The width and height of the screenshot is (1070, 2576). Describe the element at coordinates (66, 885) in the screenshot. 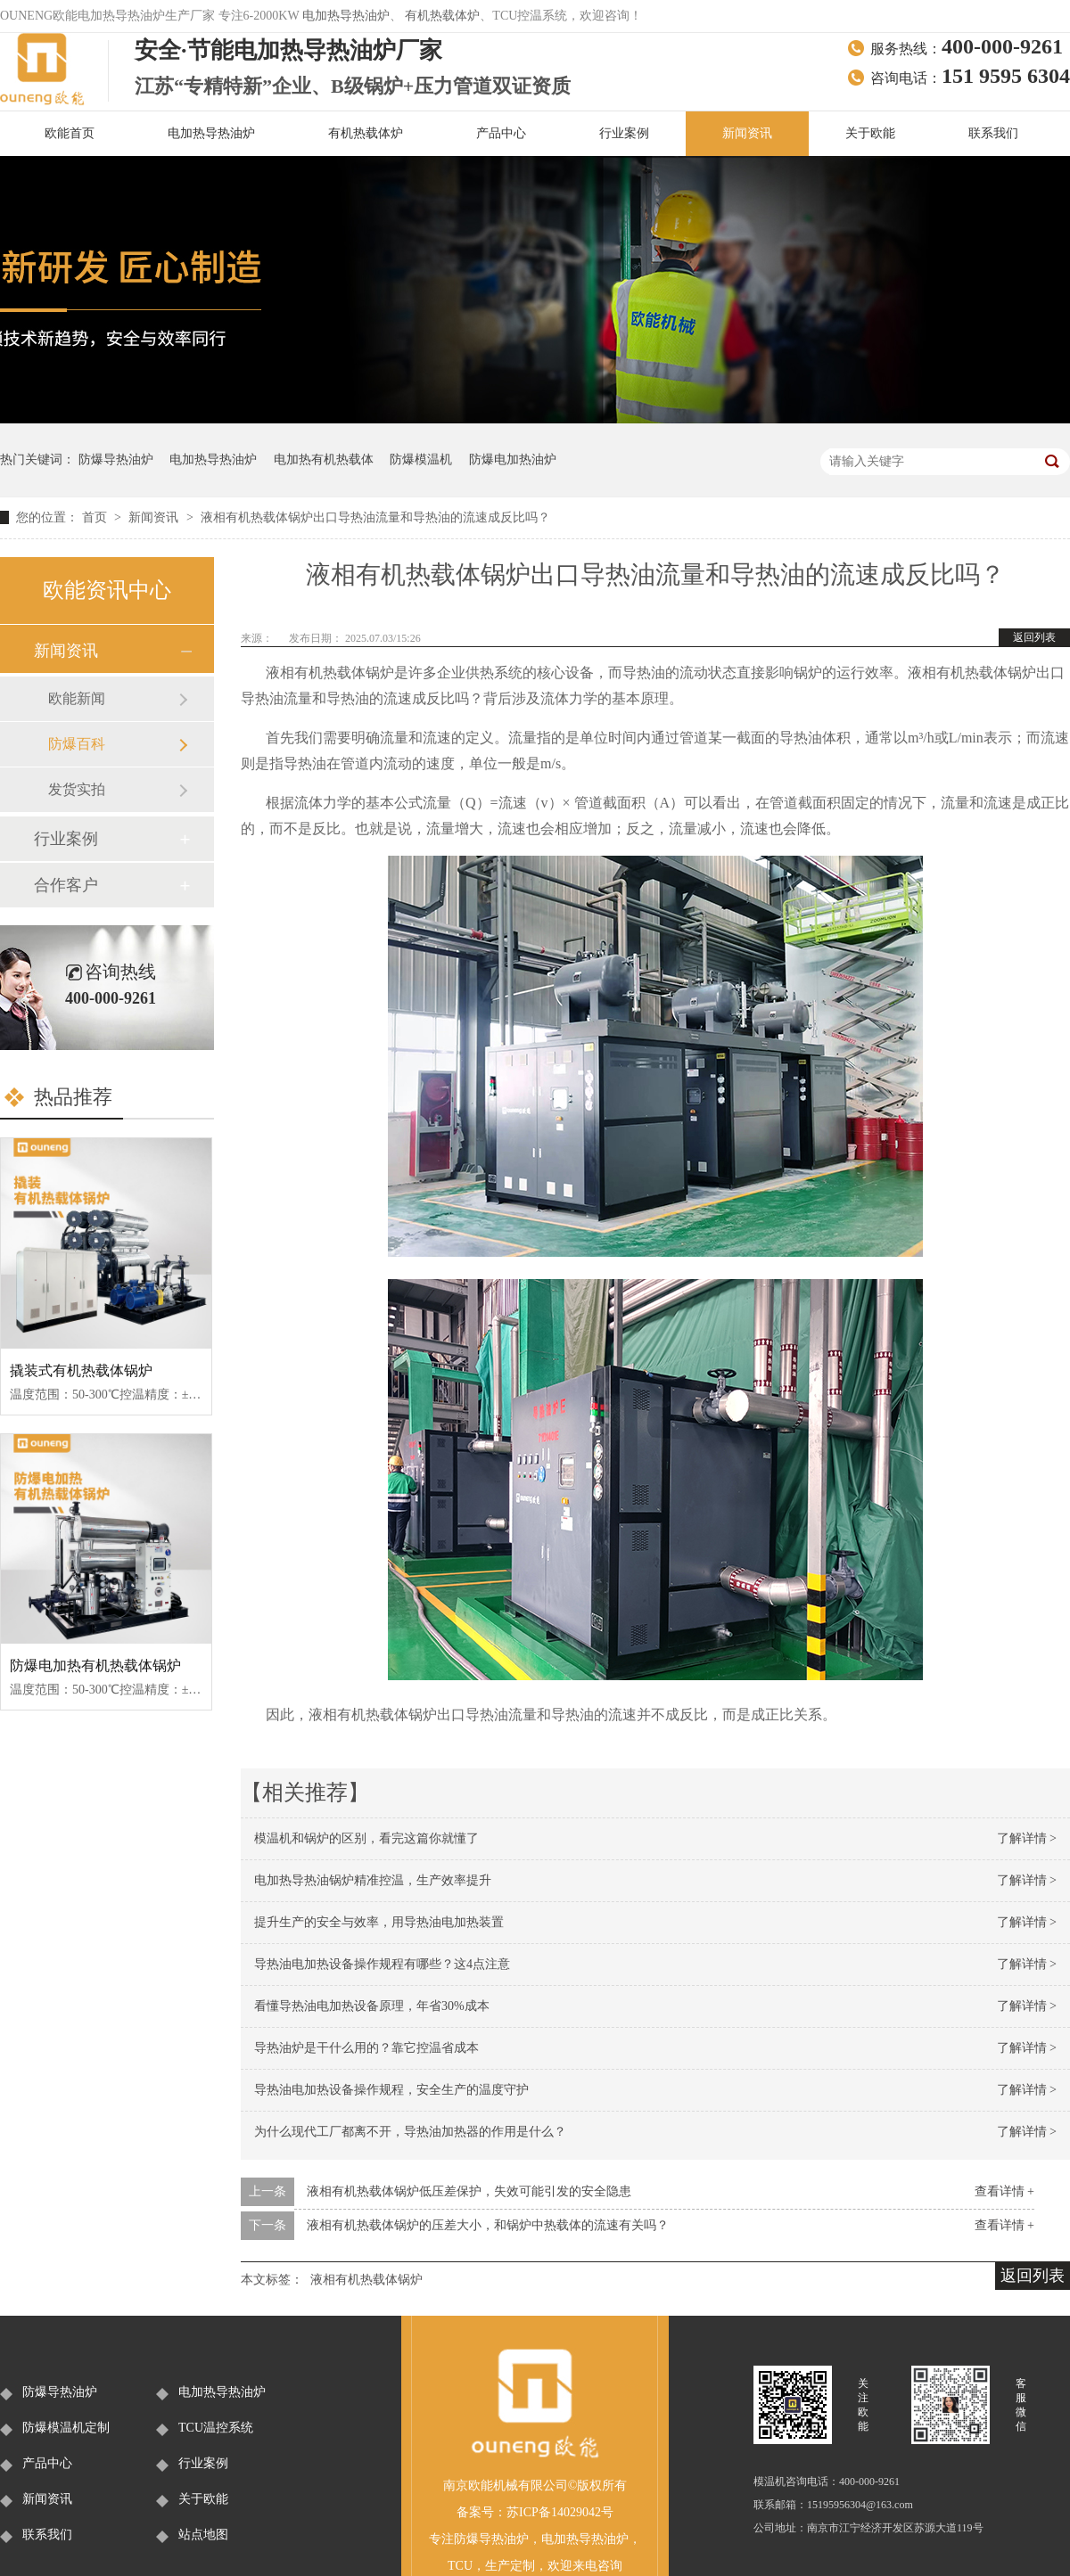

I see `合作客户` at that location.